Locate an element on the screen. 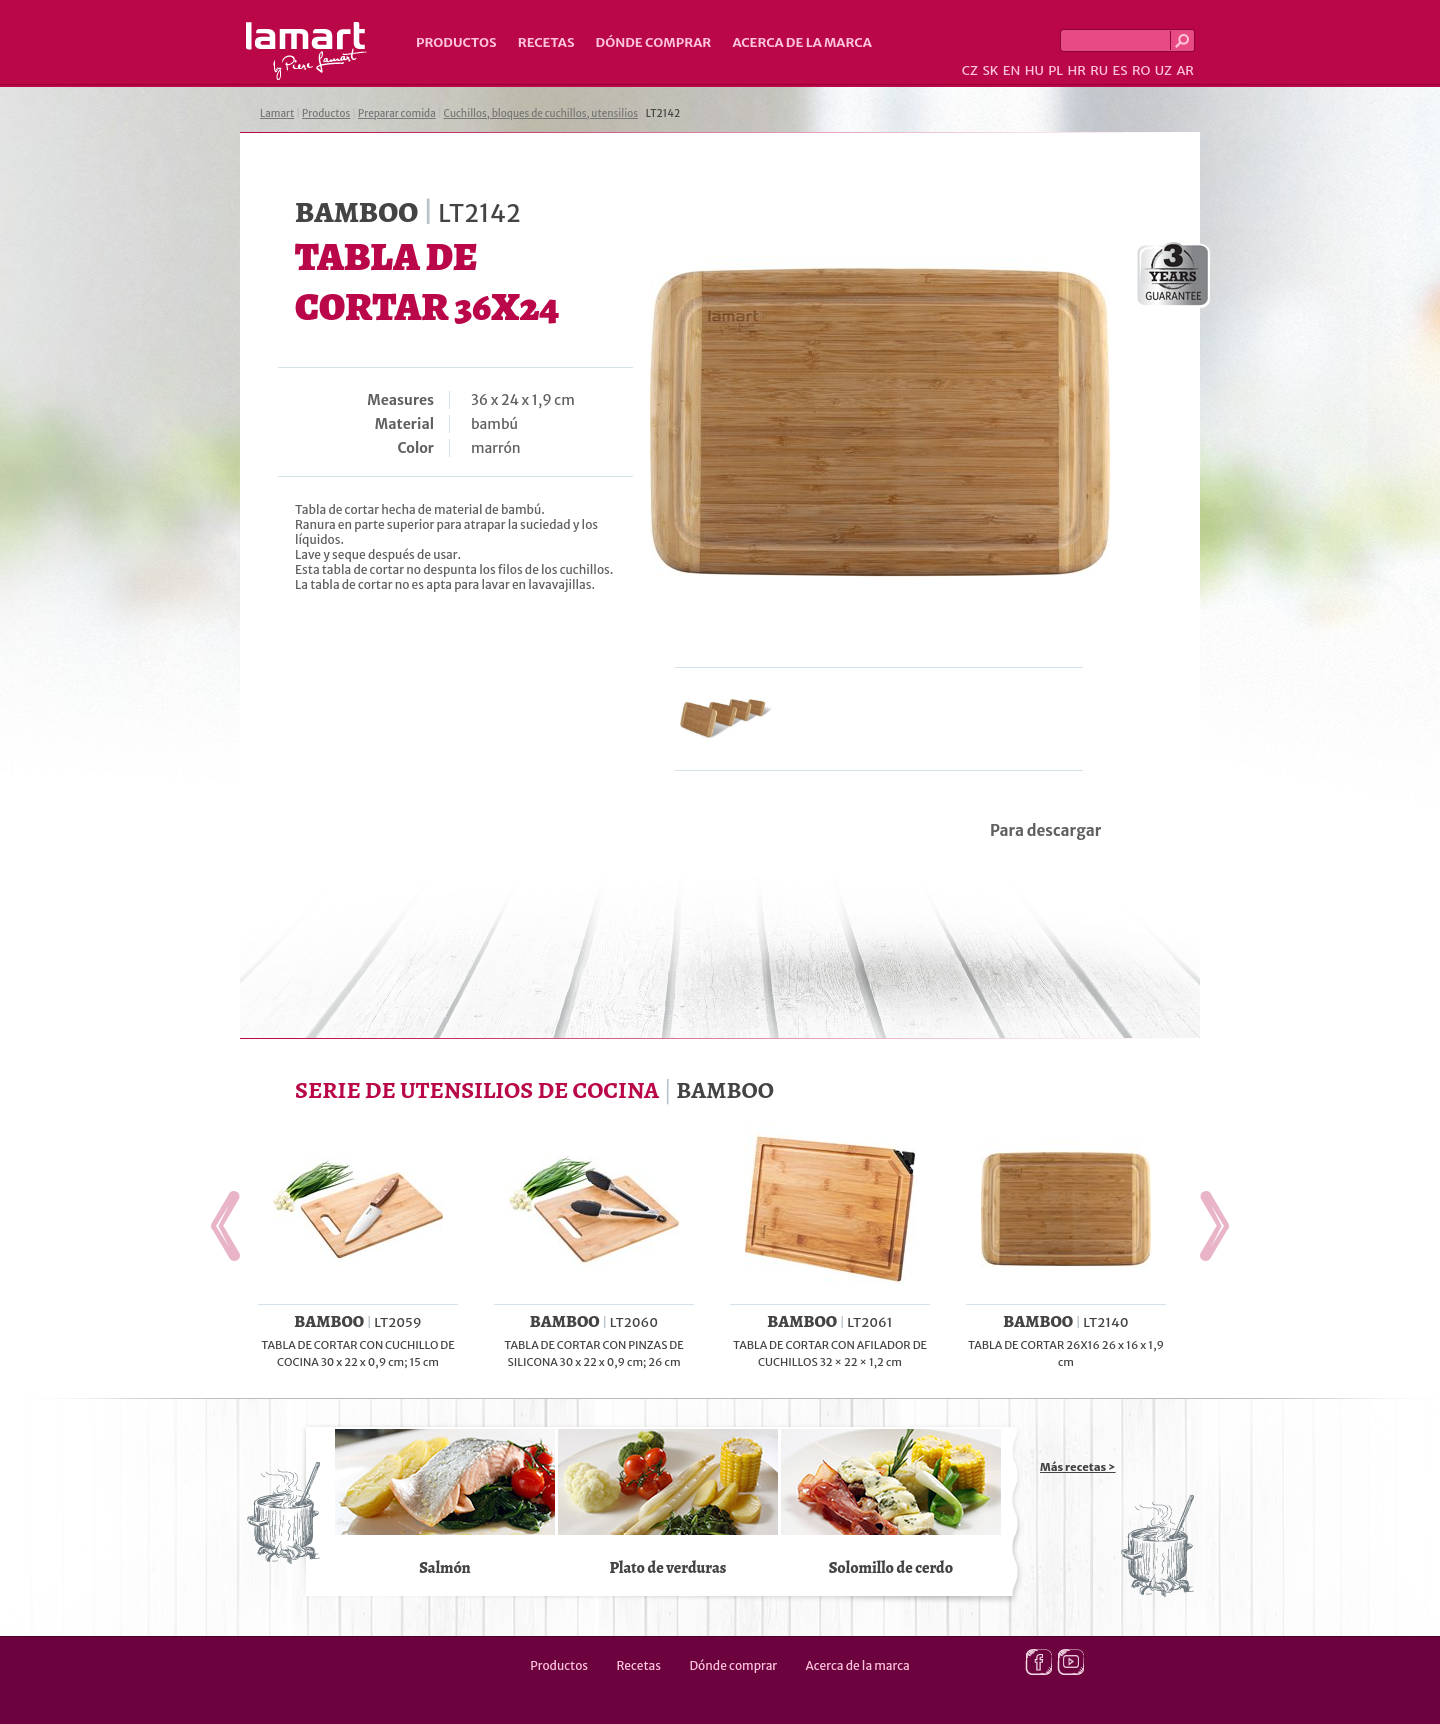  Dónde comprar is located at coordinates (654, 42).